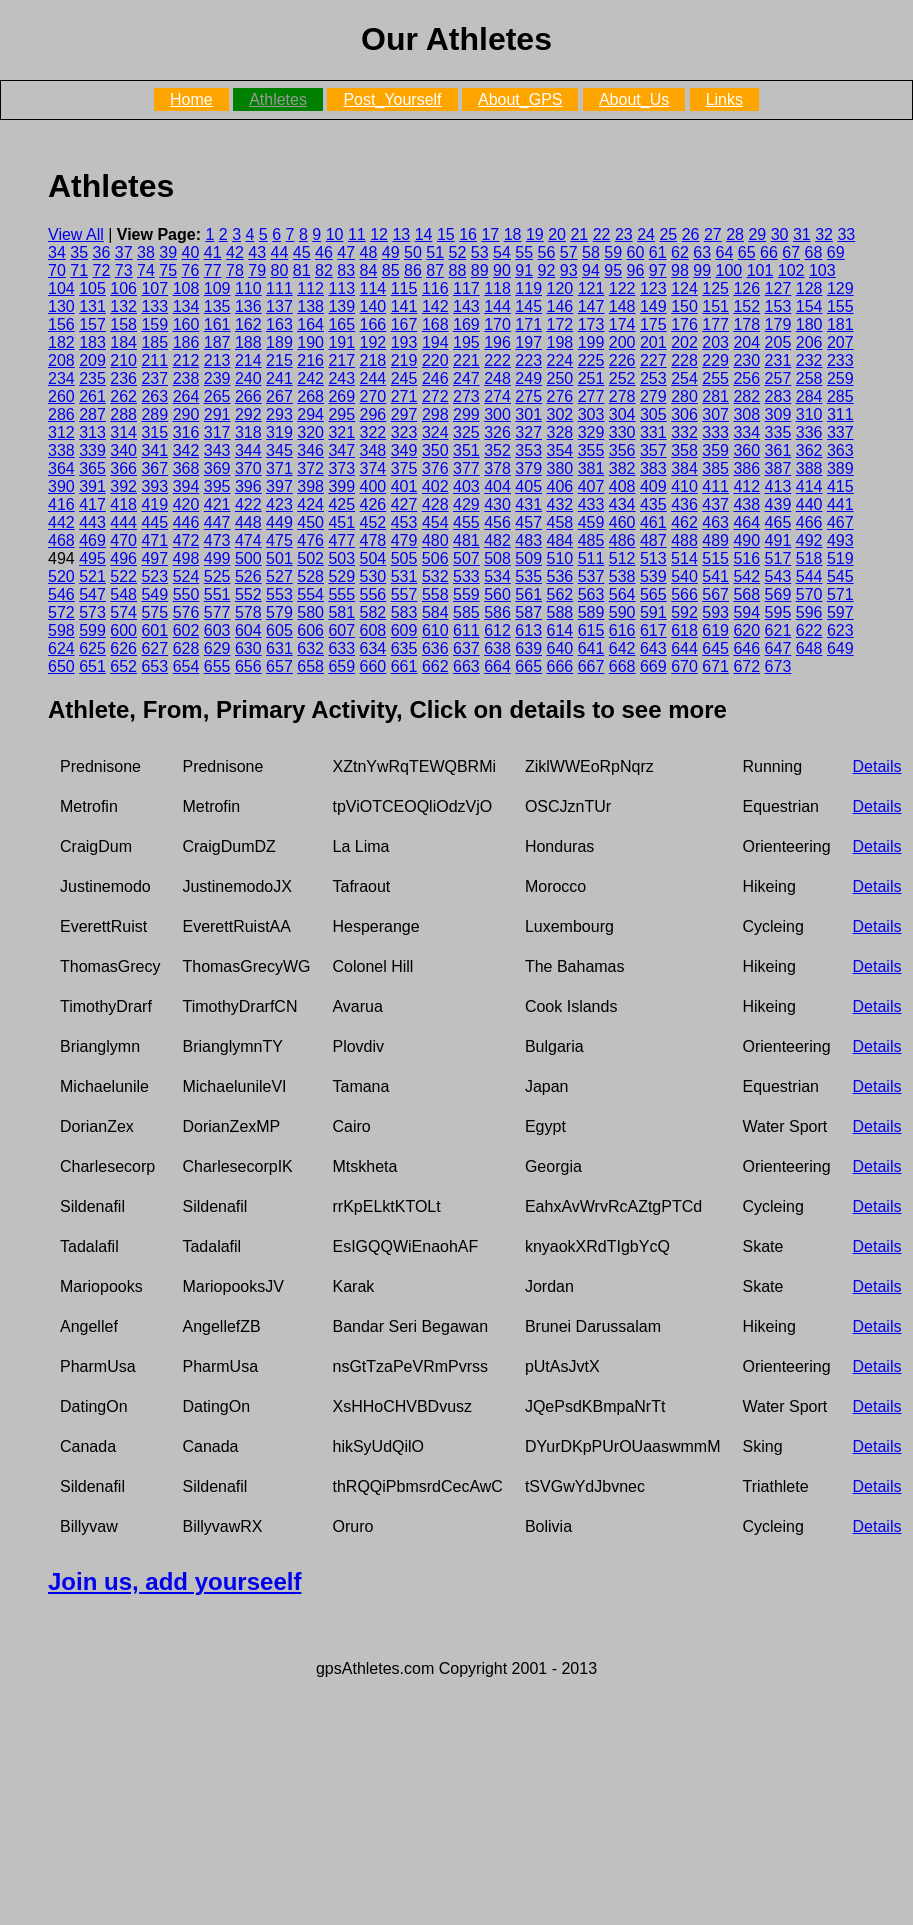 The height and width of the screenshot is (1925, 913). Describe the element at coordinates (154, 612) in the screenshot. I see `575` at that location.